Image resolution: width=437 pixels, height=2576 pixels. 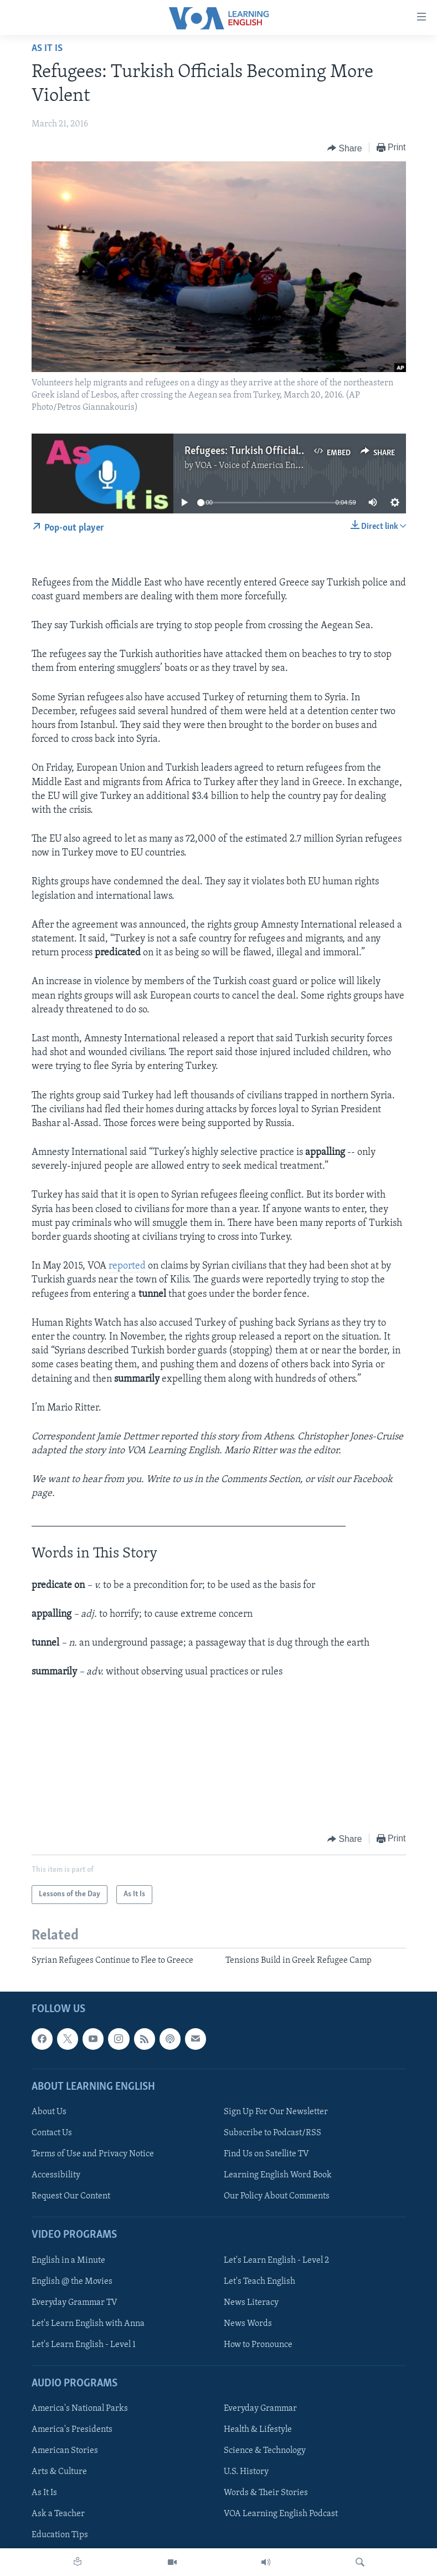 What do you see at coordinates (260, 2408) in the screenshot?
I see `Everyday Grammar` at bounding box center [260, 2408].